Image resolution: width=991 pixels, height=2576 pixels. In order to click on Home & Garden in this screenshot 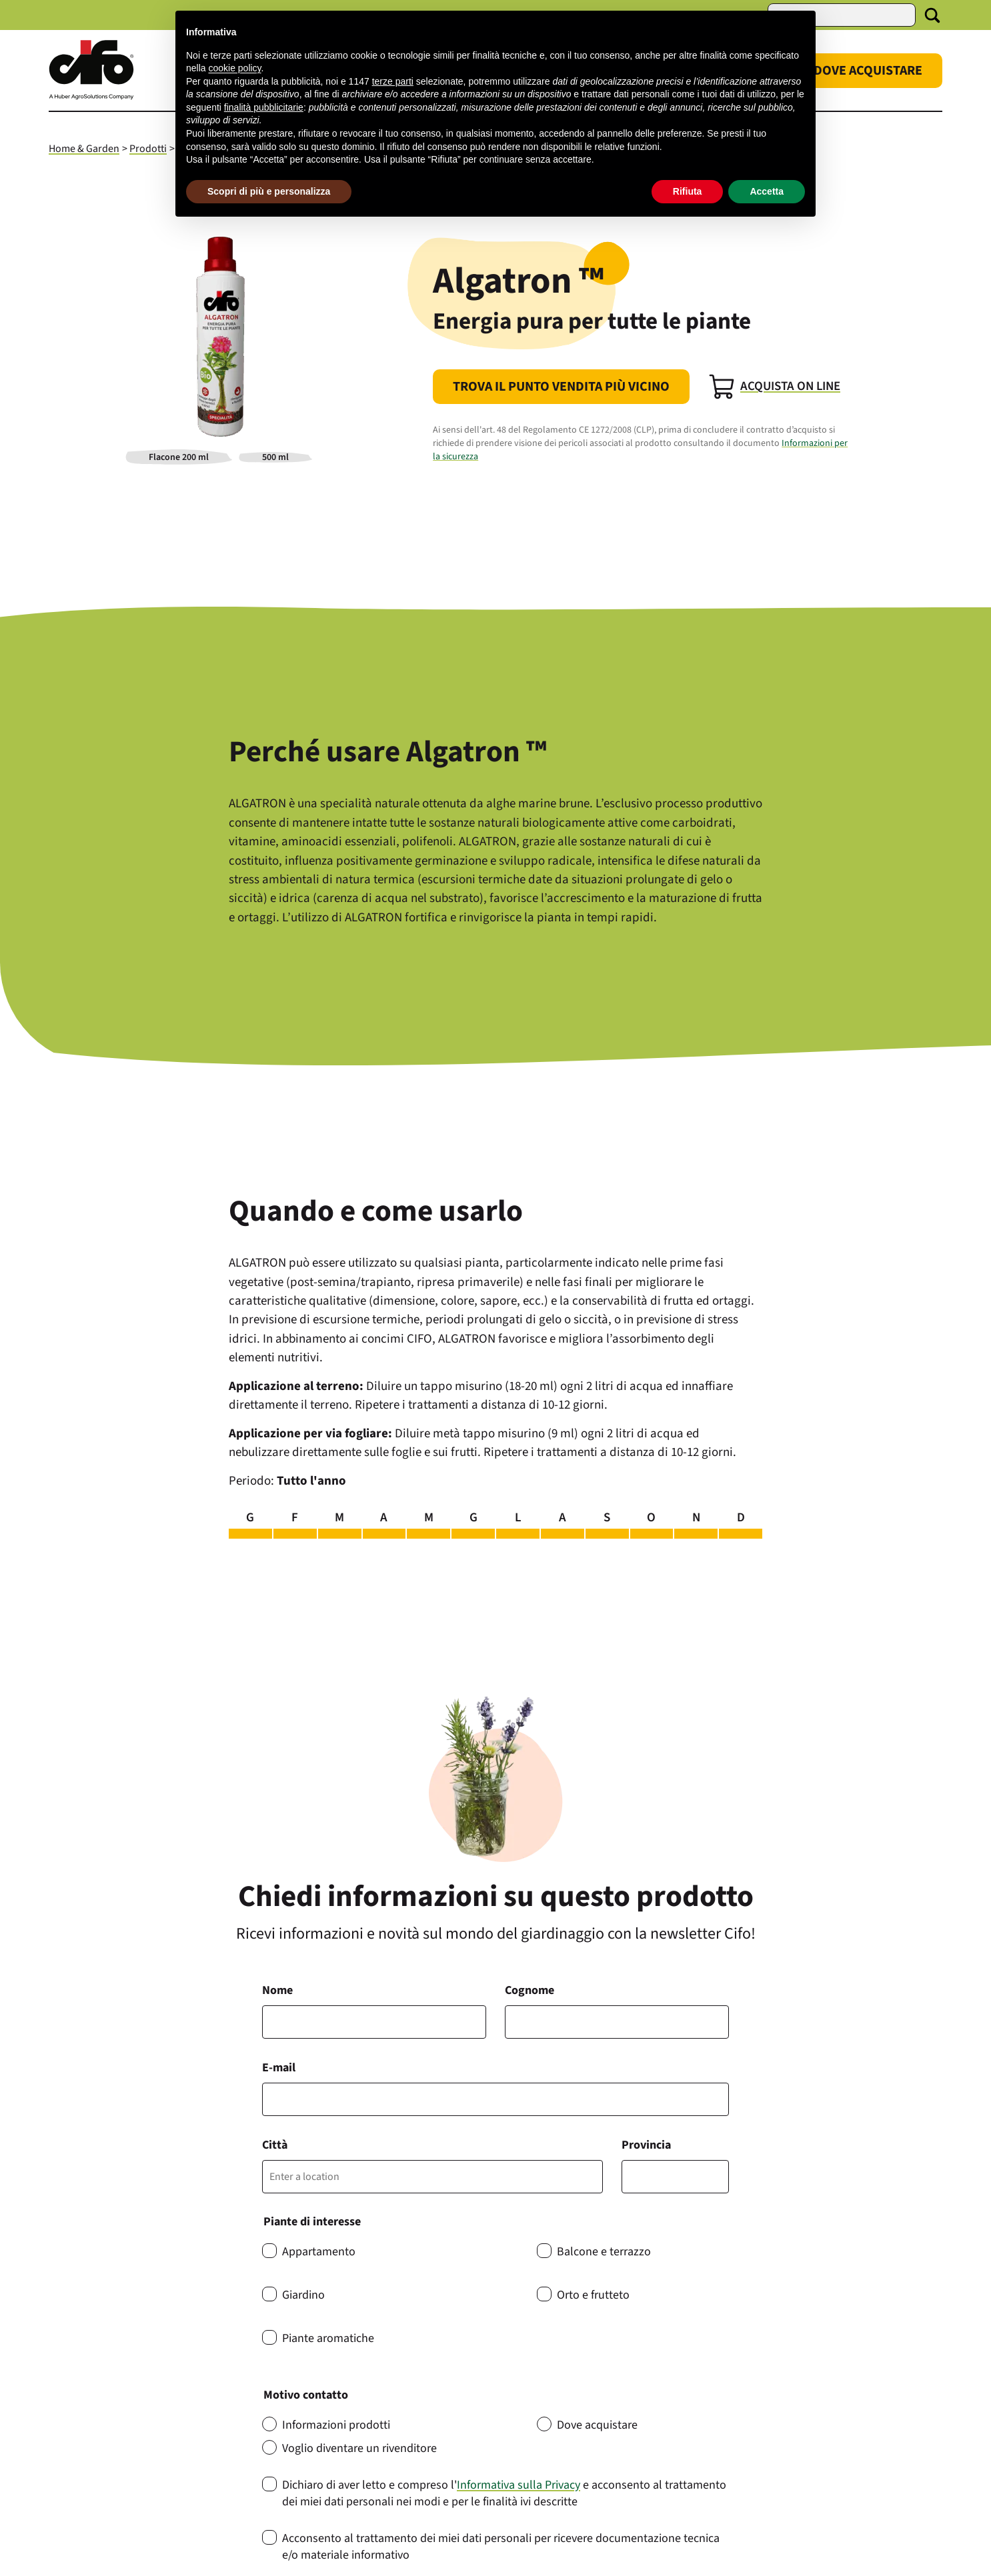, I will do `click(84, 148)`.